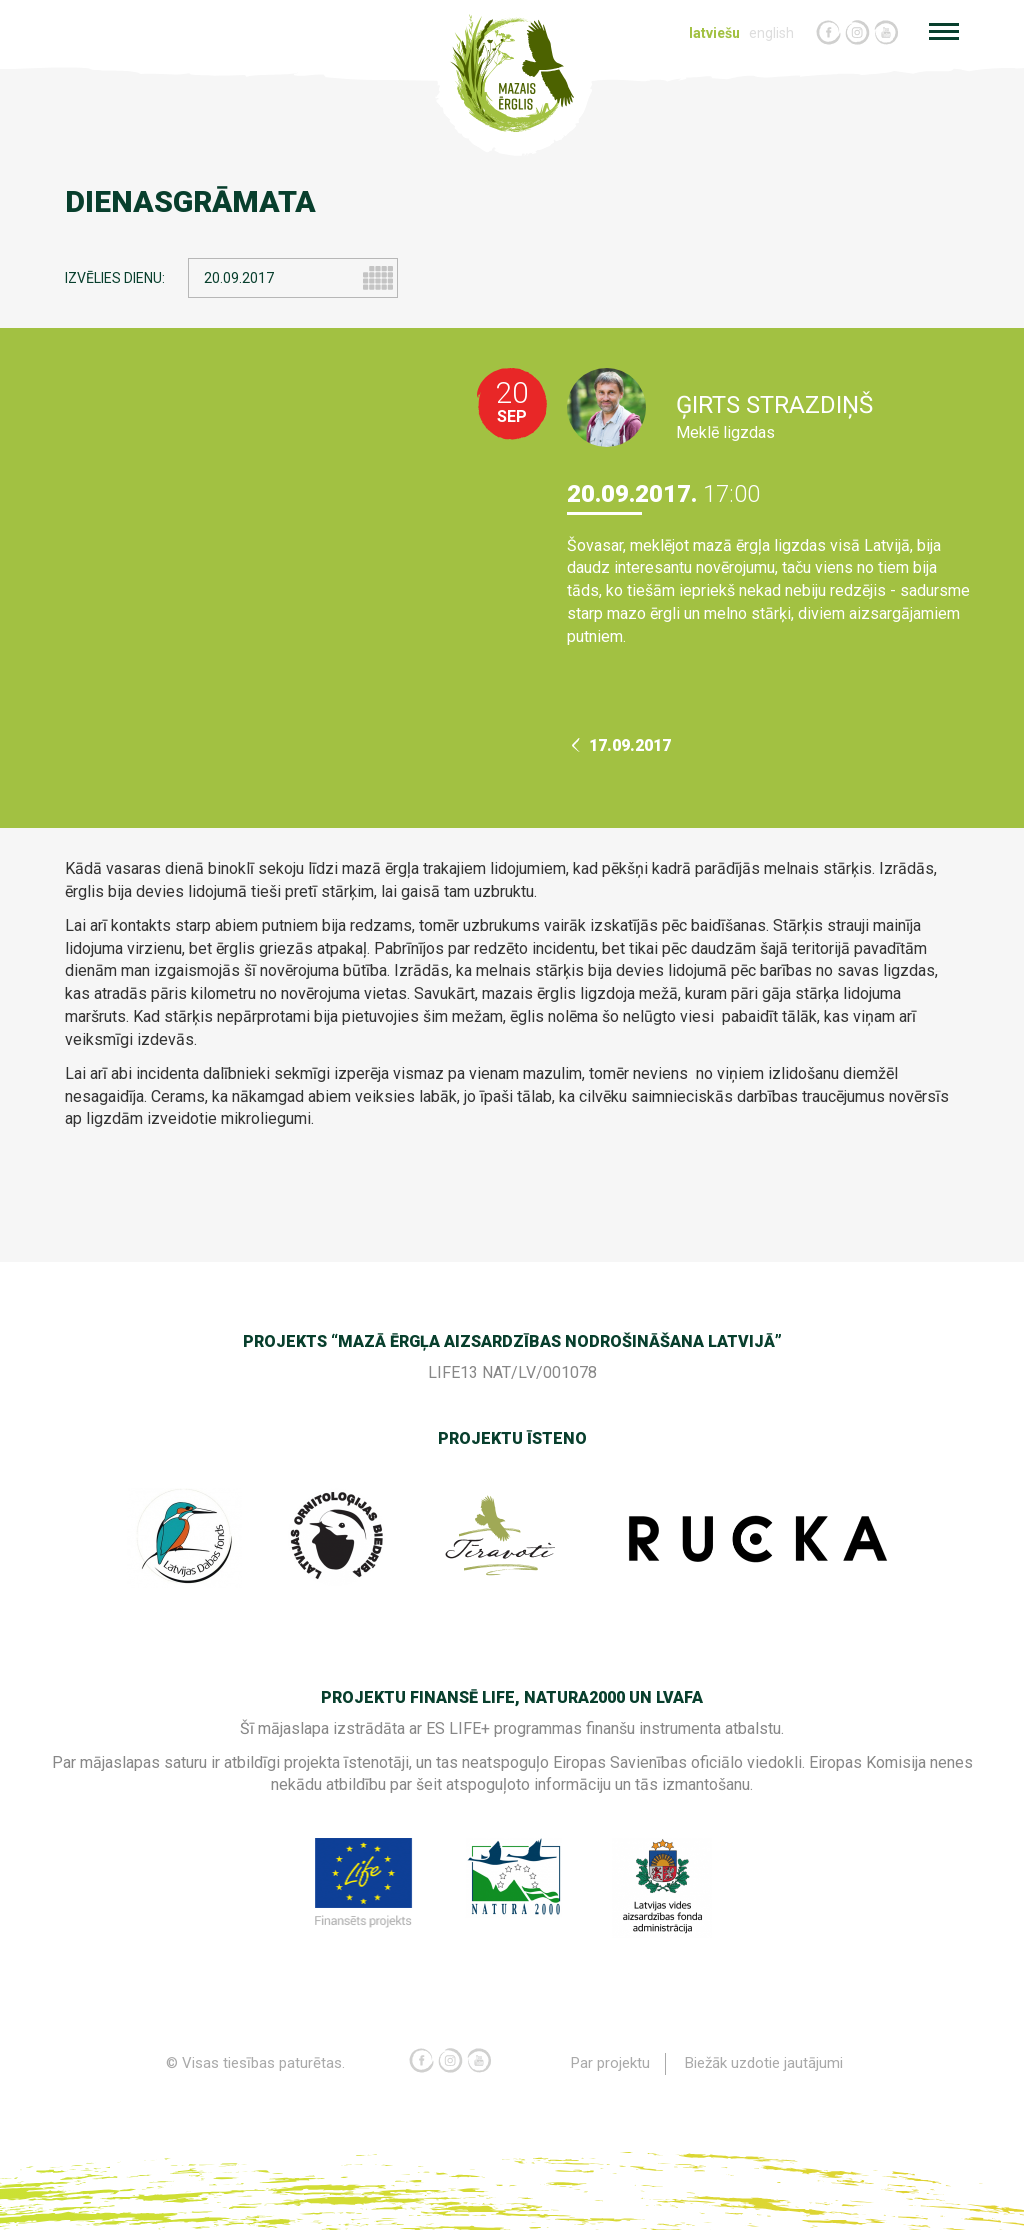 The width and height of the screenshot is (1024, 2230). What do you see at coordinates (714, 33) in the screenshot?
I see `latviešu` at bounding box center [714, 33].